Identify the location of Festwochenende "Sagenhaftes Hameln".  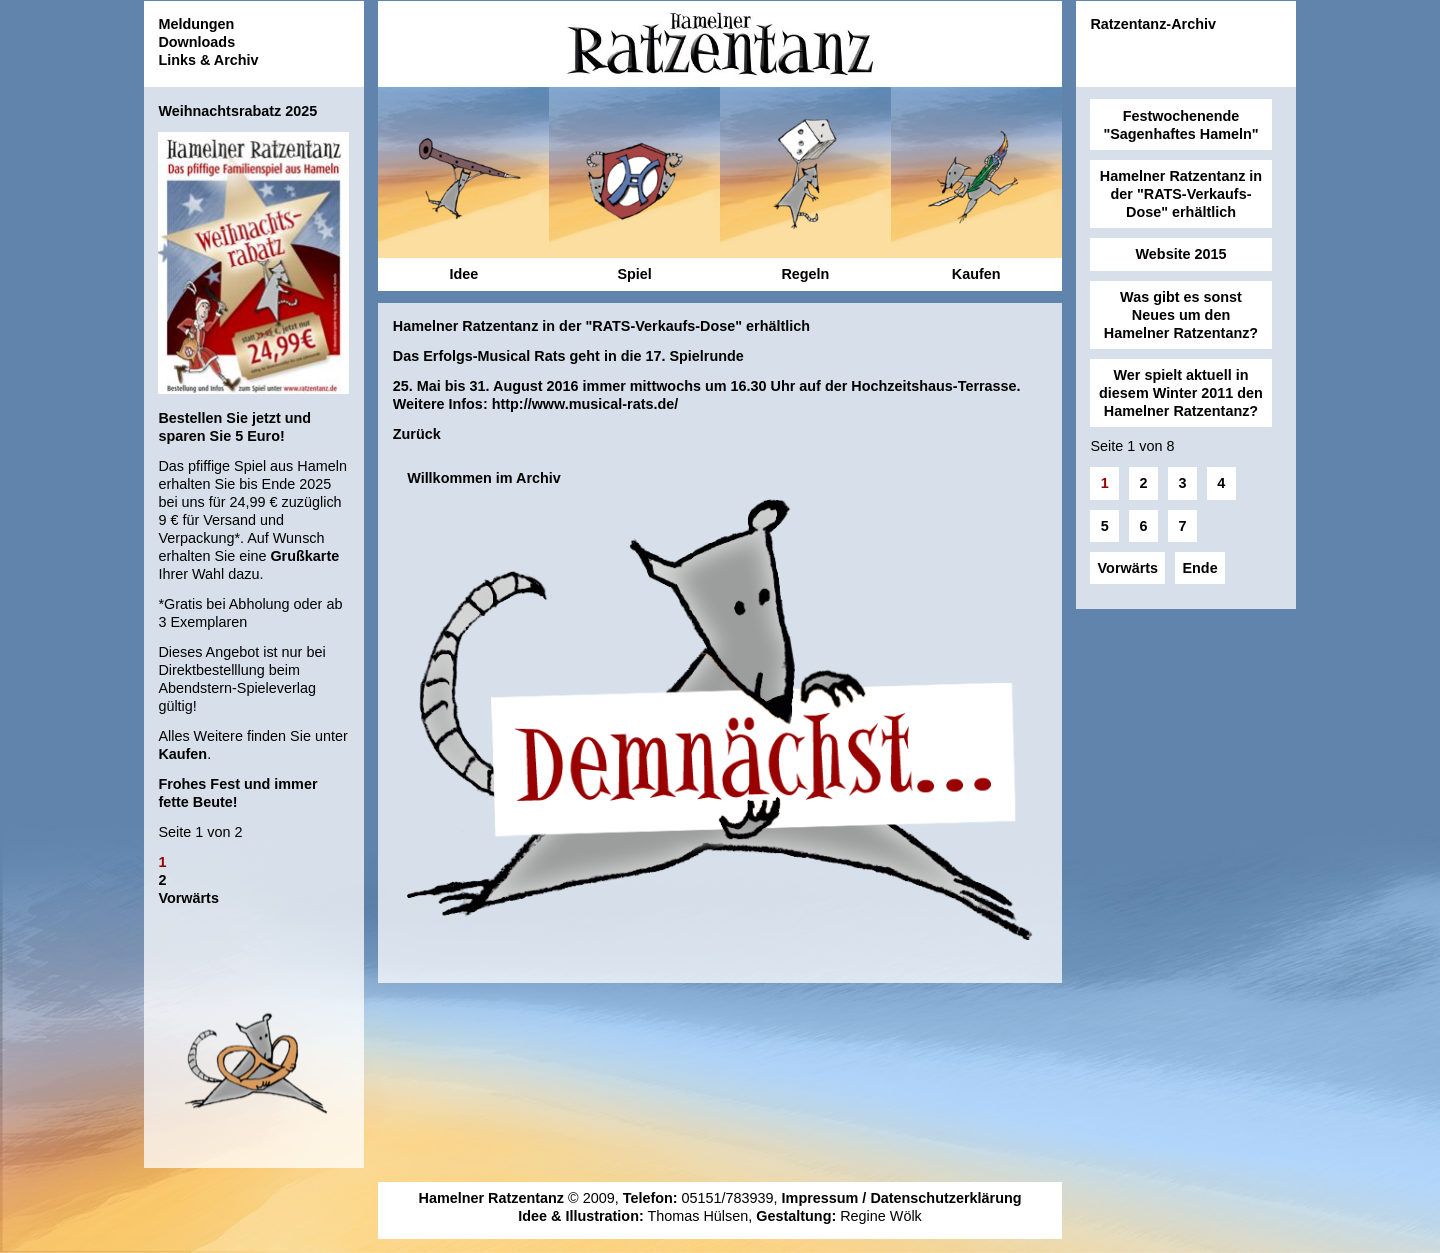
(1180, 125).